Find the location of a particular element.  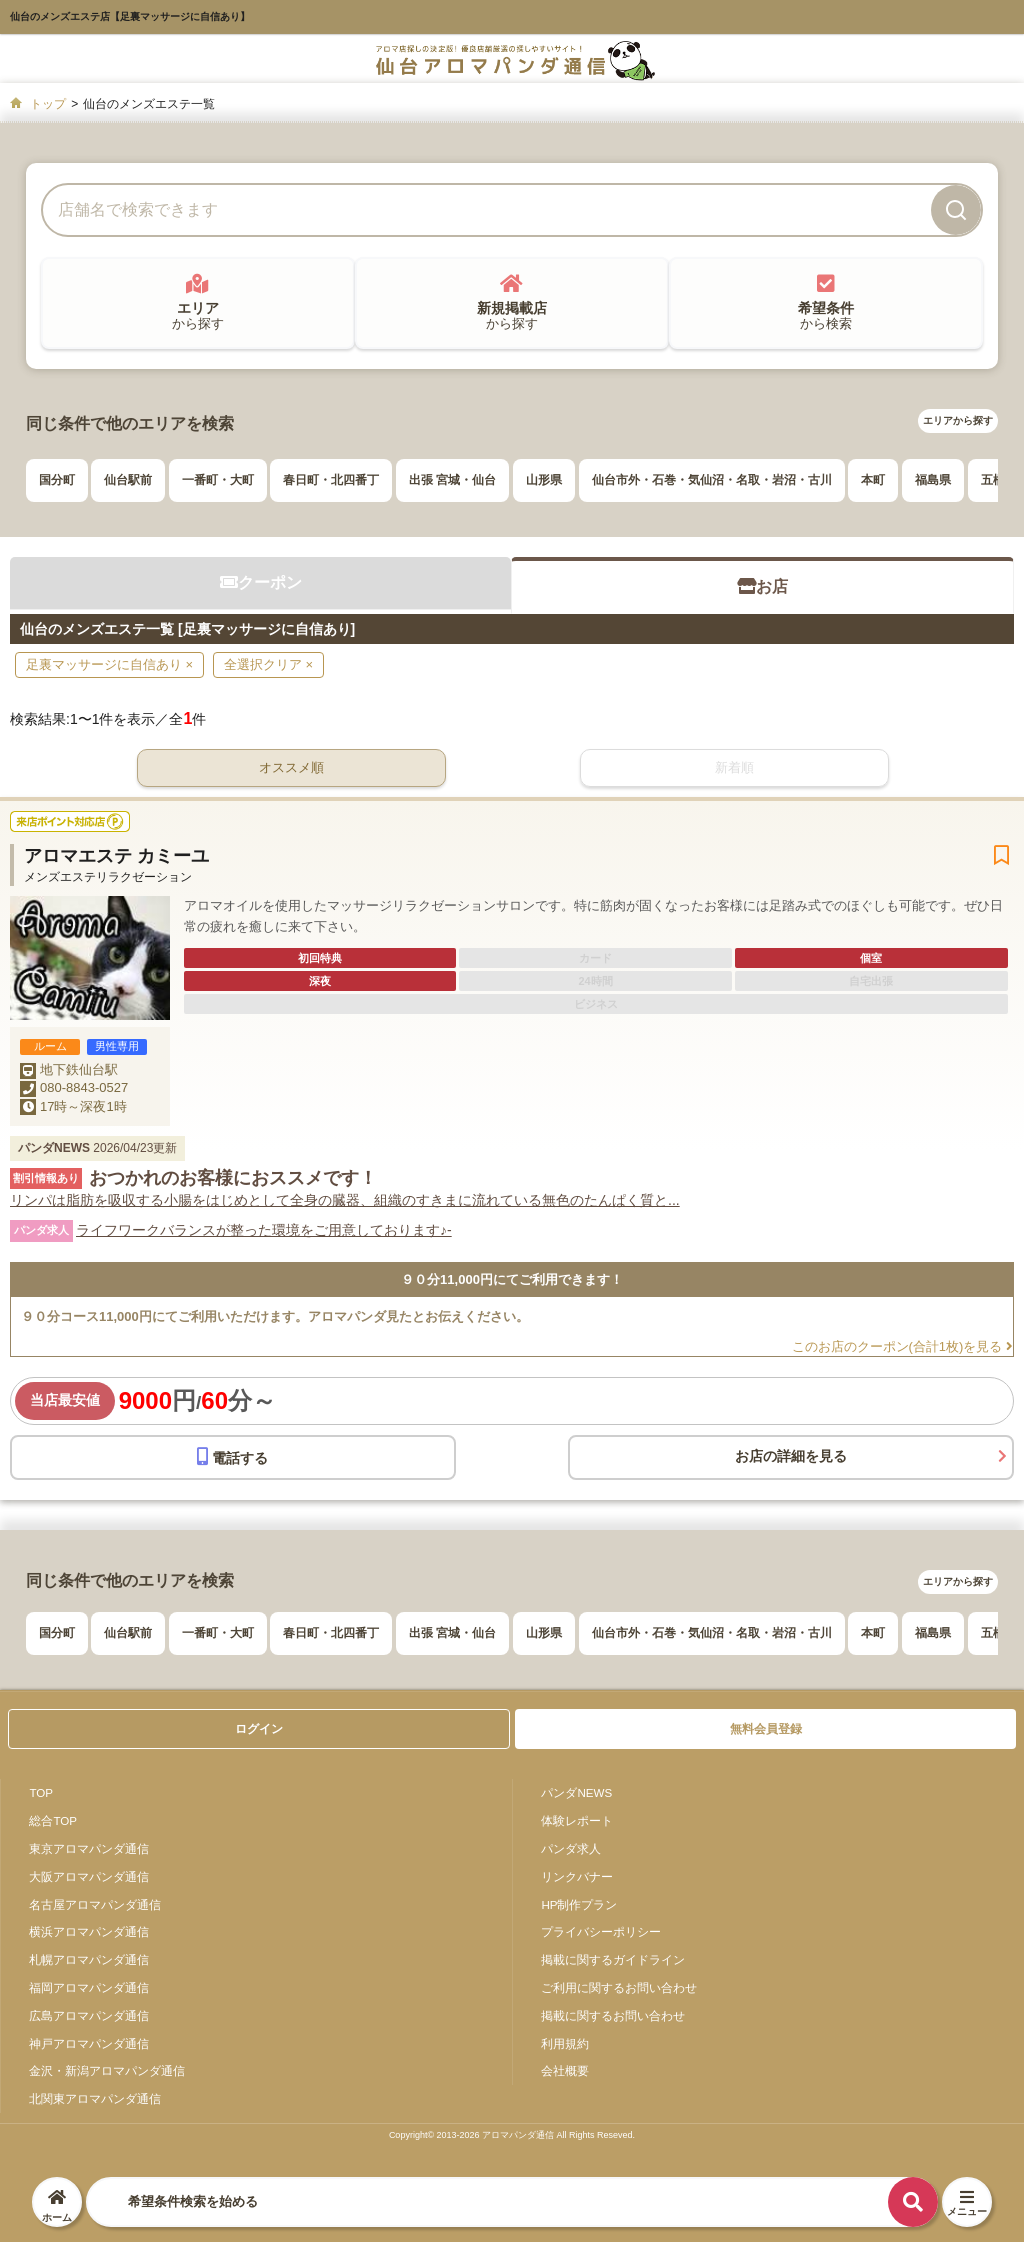

横浜アロマパンダ通信 is located at coordinates (89, 1931).